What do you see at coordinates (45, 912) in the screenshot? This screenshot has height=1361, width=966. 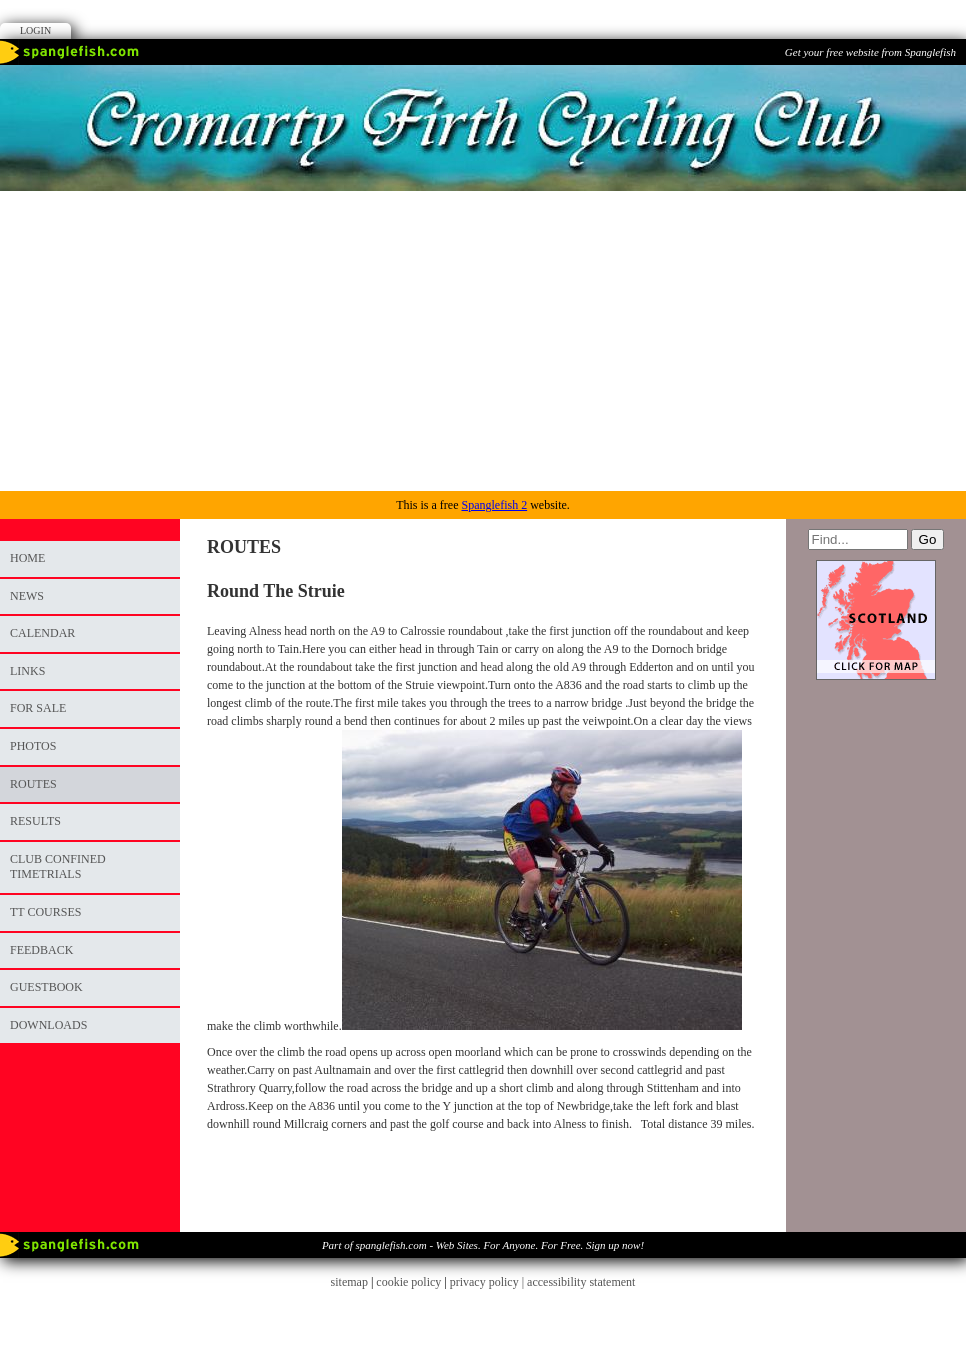 I see `TT COURSES` at bounding box center [45, 912].